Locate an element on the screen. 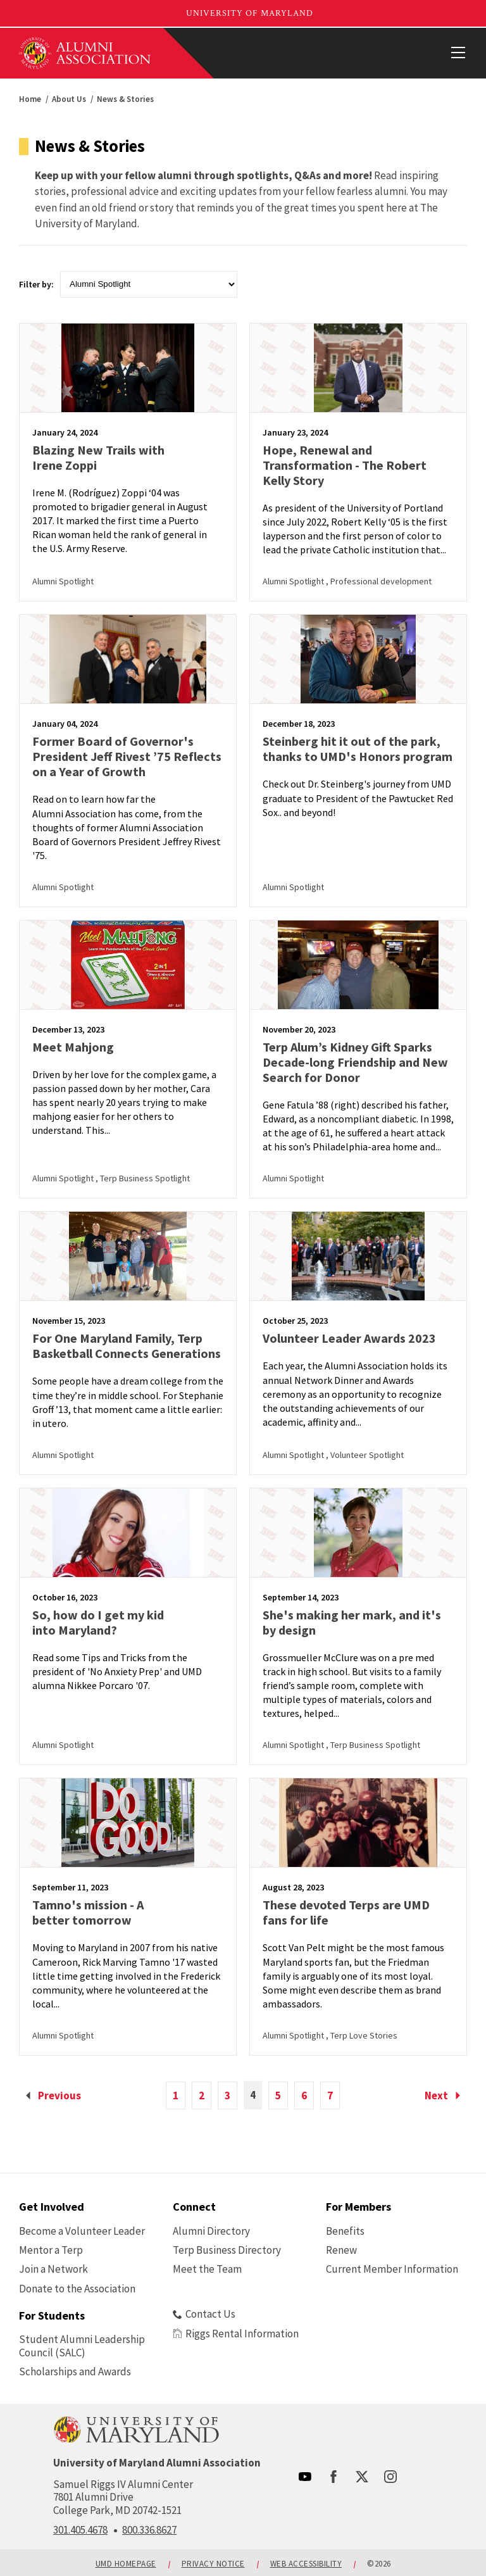  7 [view page 7 of 22] is located at coordinates (330, 2095).